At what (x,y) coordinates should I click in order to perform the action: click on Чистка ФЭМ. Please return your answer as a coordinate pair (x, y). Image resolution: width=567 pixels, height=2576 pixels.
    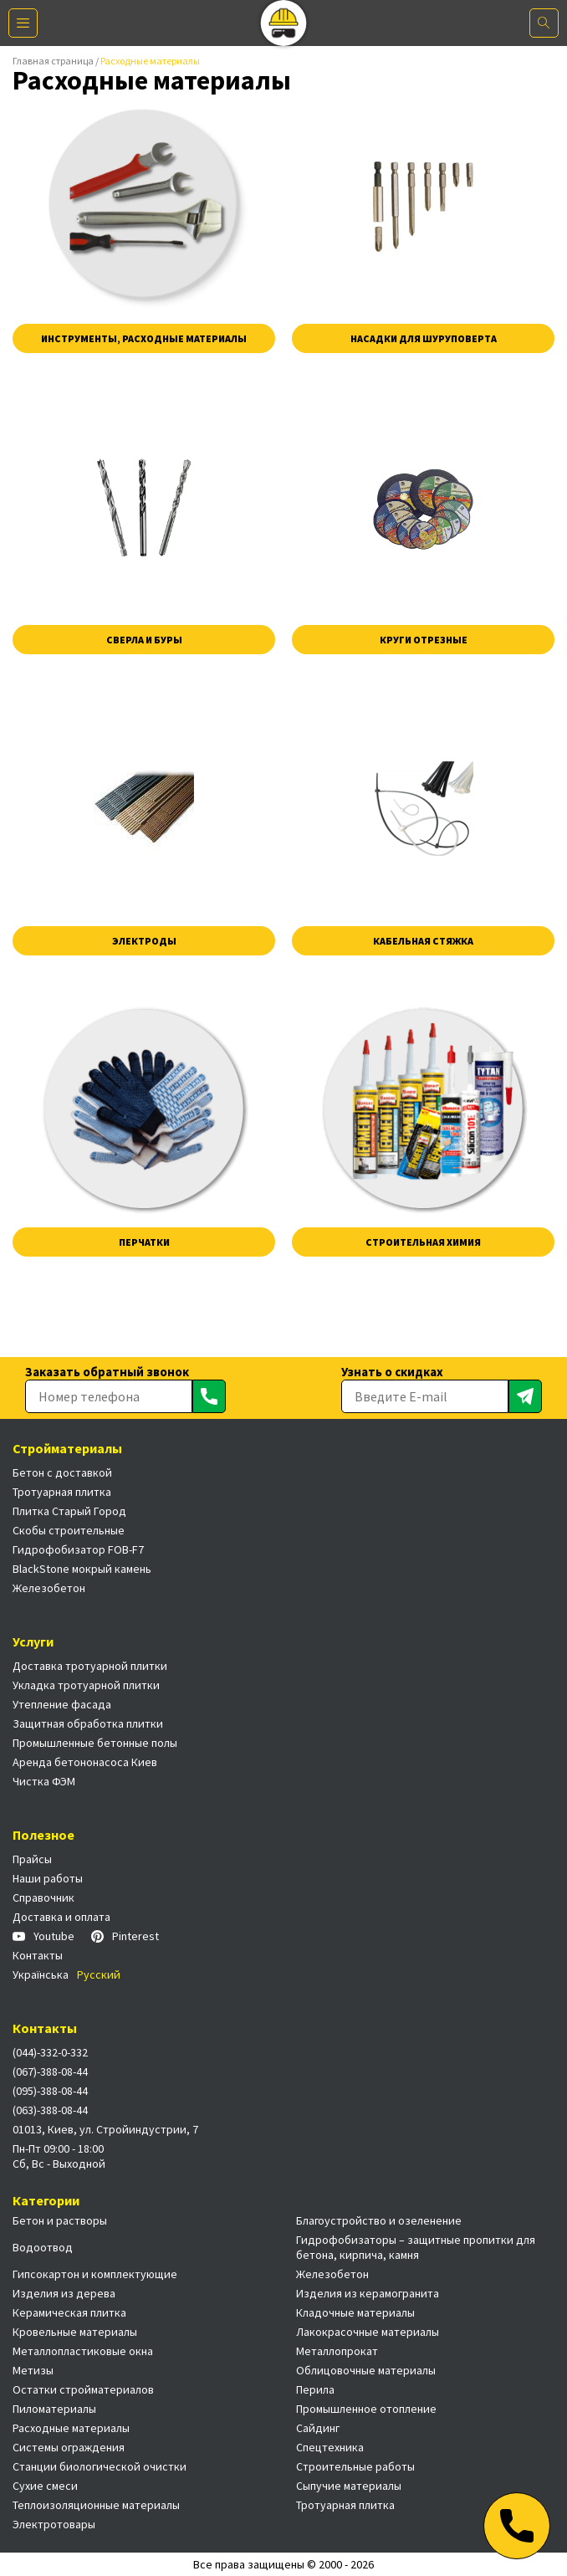
    Looking at the image, I should click on (44, 1781).